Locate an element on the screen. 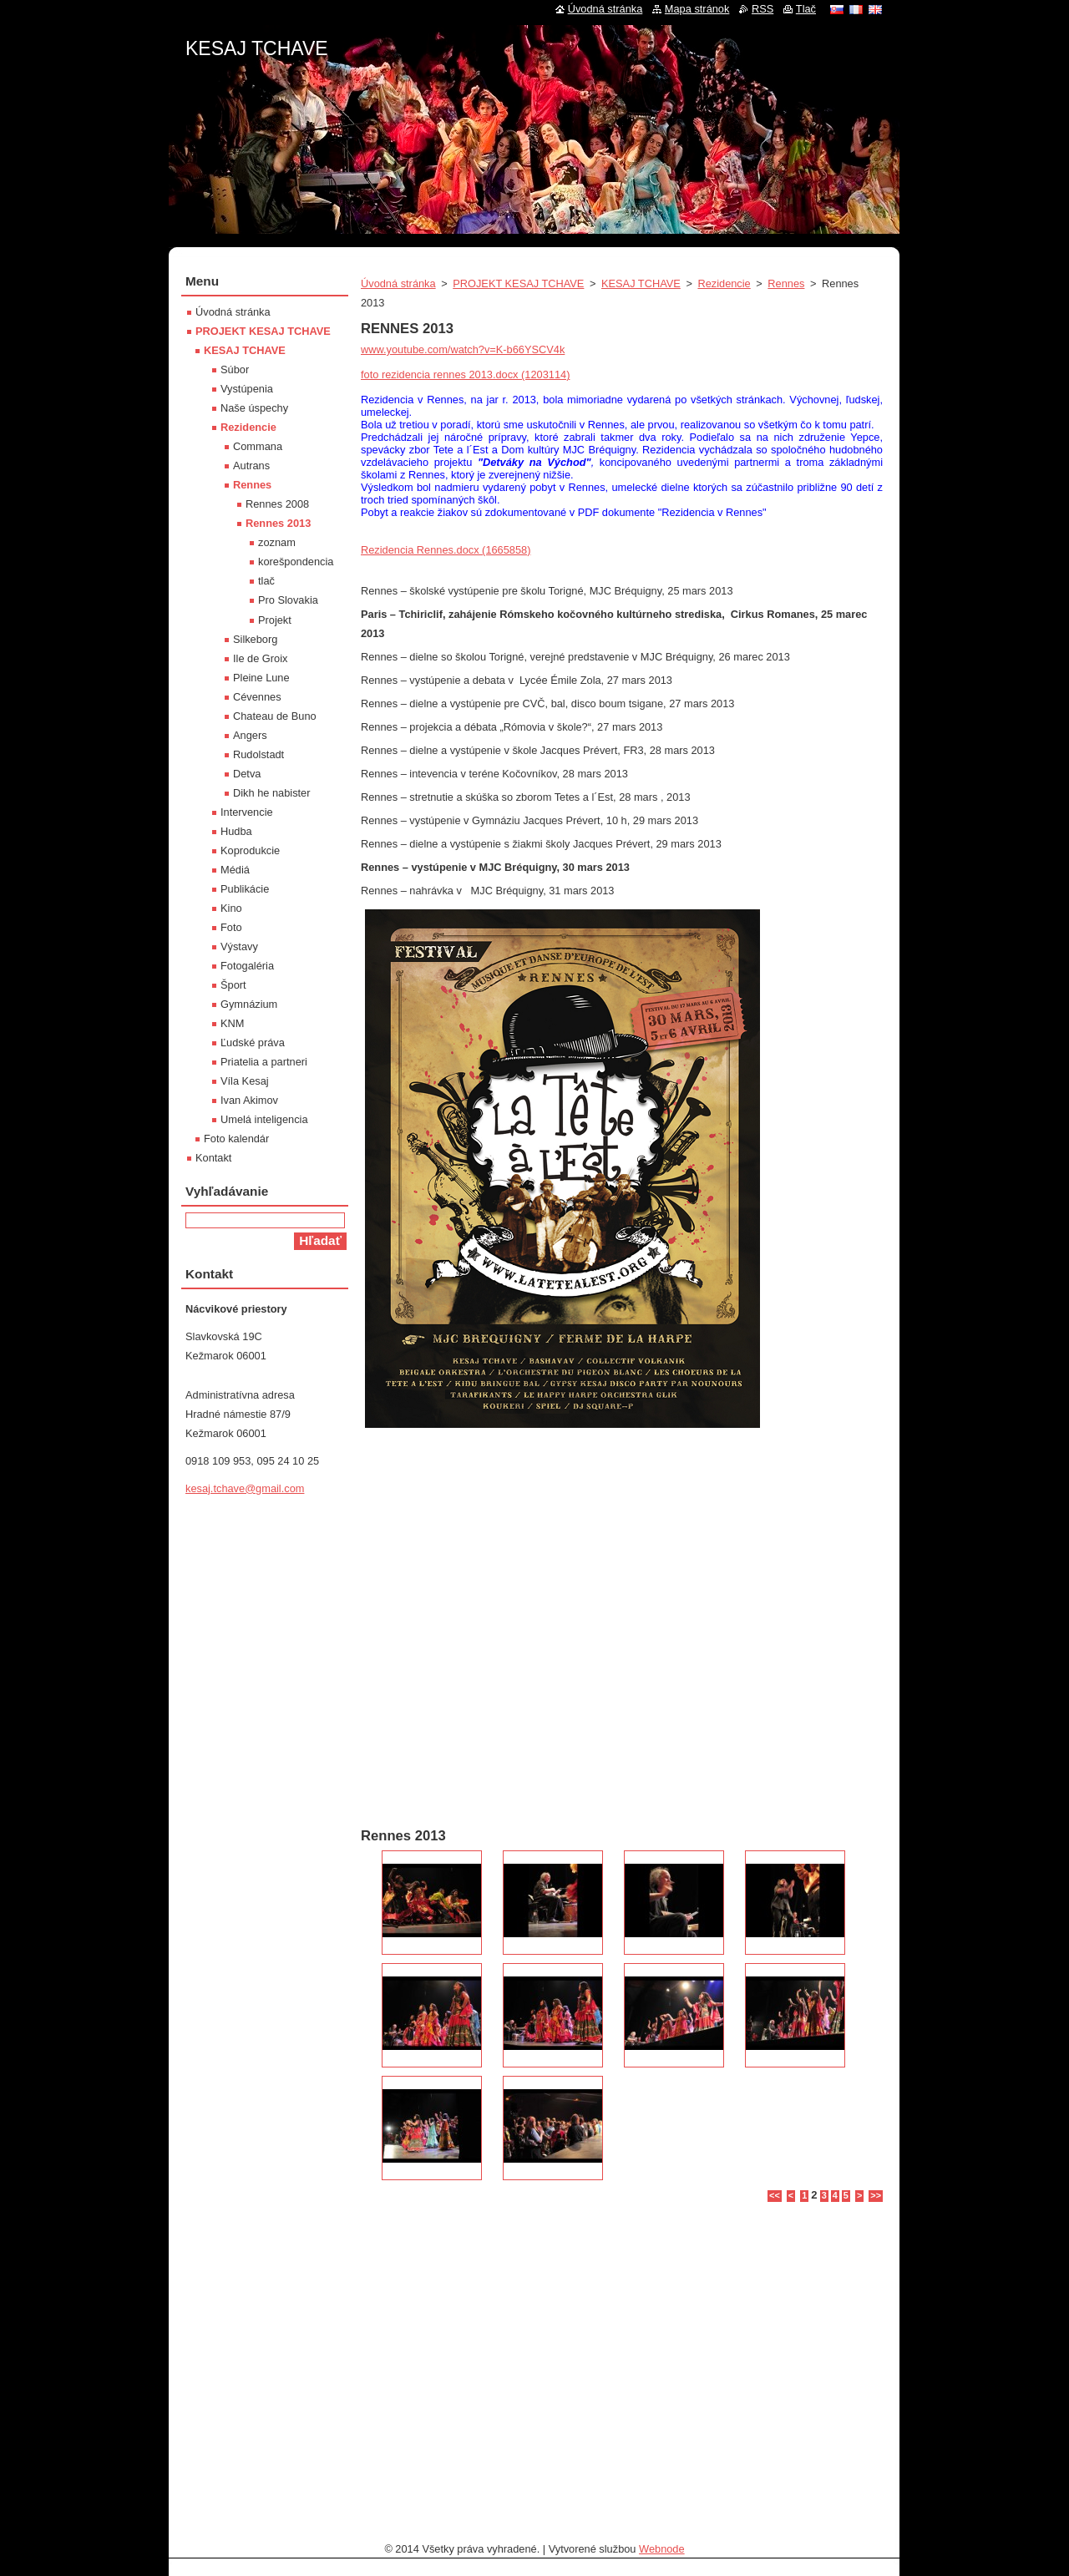 The image size is (1069, 2576). Projekt is located at coordinates (274, 620).